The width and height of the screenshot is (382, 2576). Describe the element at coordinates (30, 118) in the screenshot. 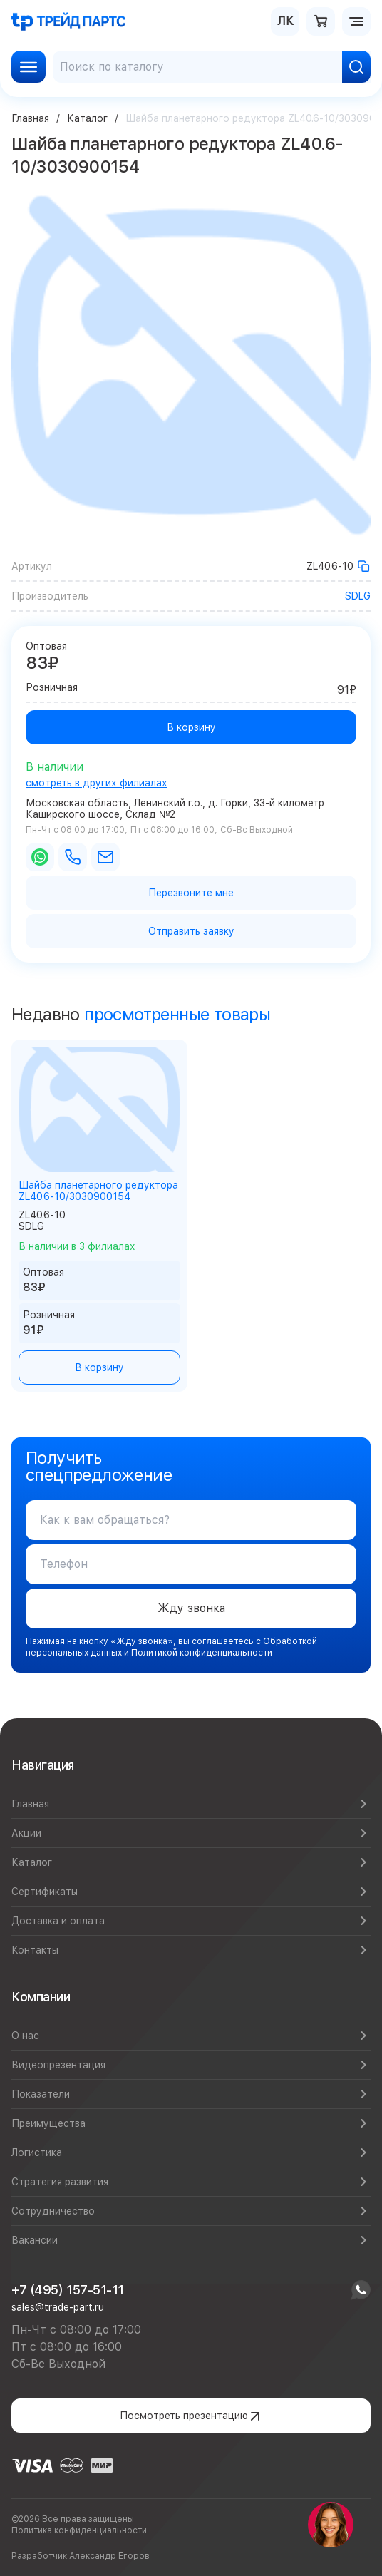

I see `Главная` at that location.